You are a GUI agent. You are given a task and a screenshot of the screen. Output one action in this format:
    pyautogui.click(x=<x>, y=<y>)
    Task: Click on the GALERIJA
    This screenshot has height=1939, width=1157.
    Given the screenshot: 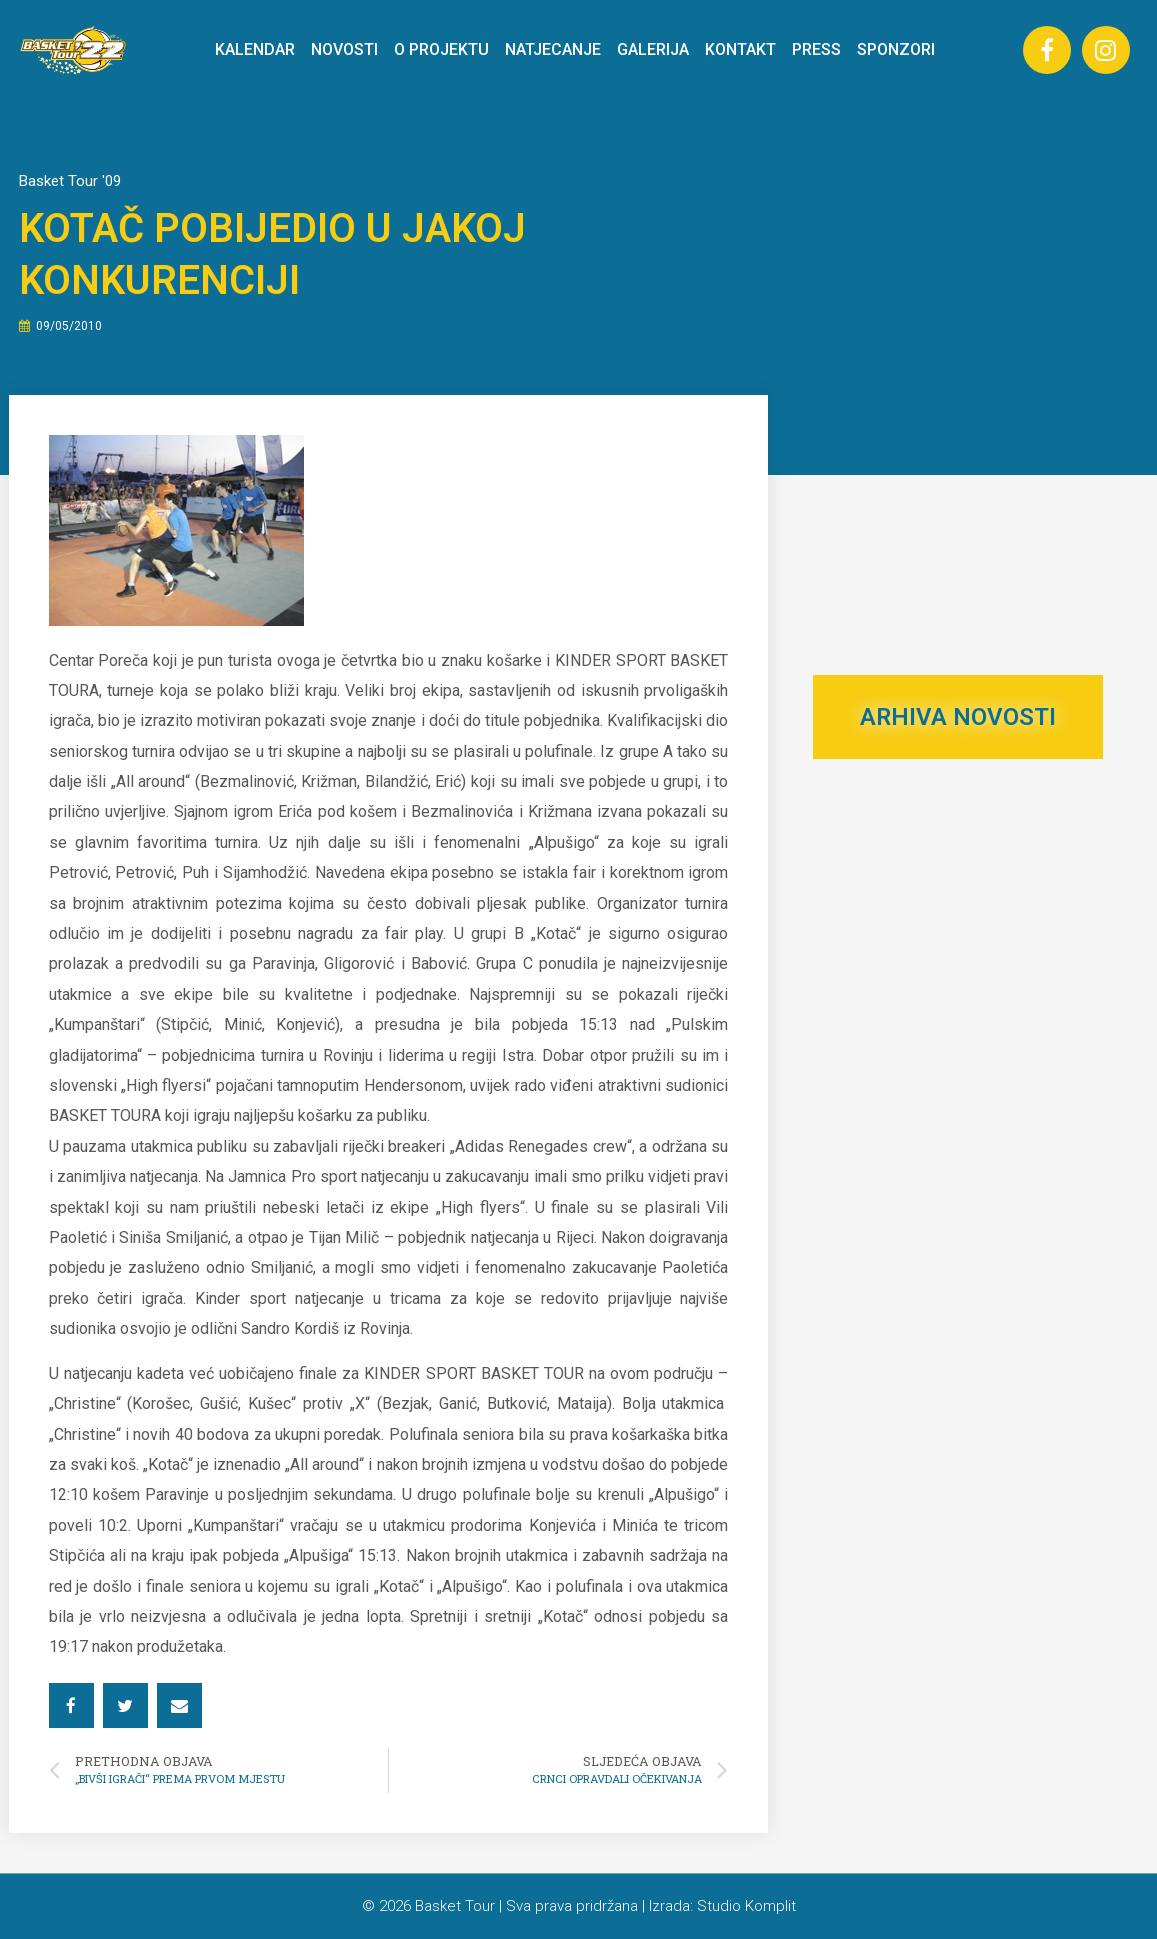 What is the action you would take?
    pyautogui.click(x=653, y=49)
    